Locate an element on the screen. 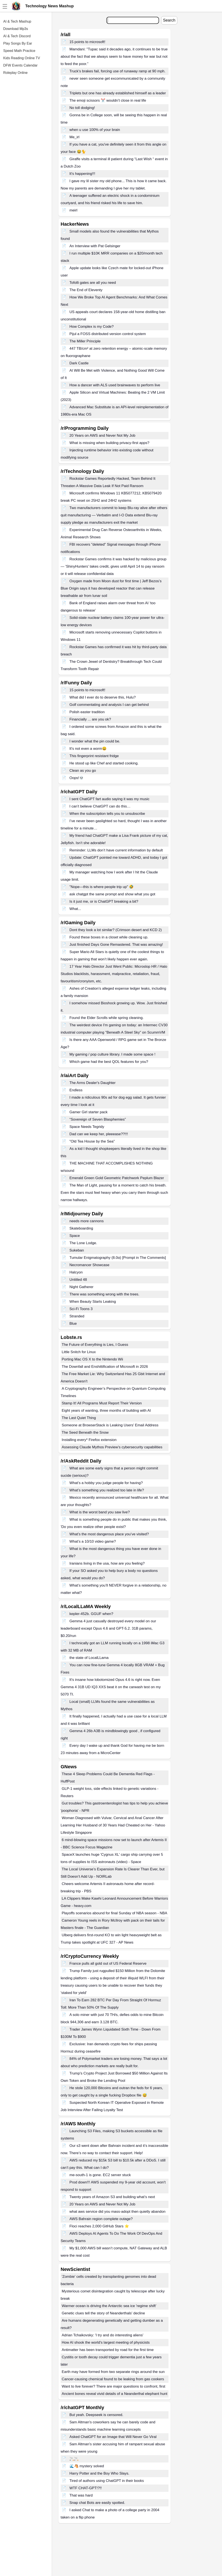 The image size is (222, 2576). Triplets but one has already established himself as a leader is located at coordinates (117, 93).